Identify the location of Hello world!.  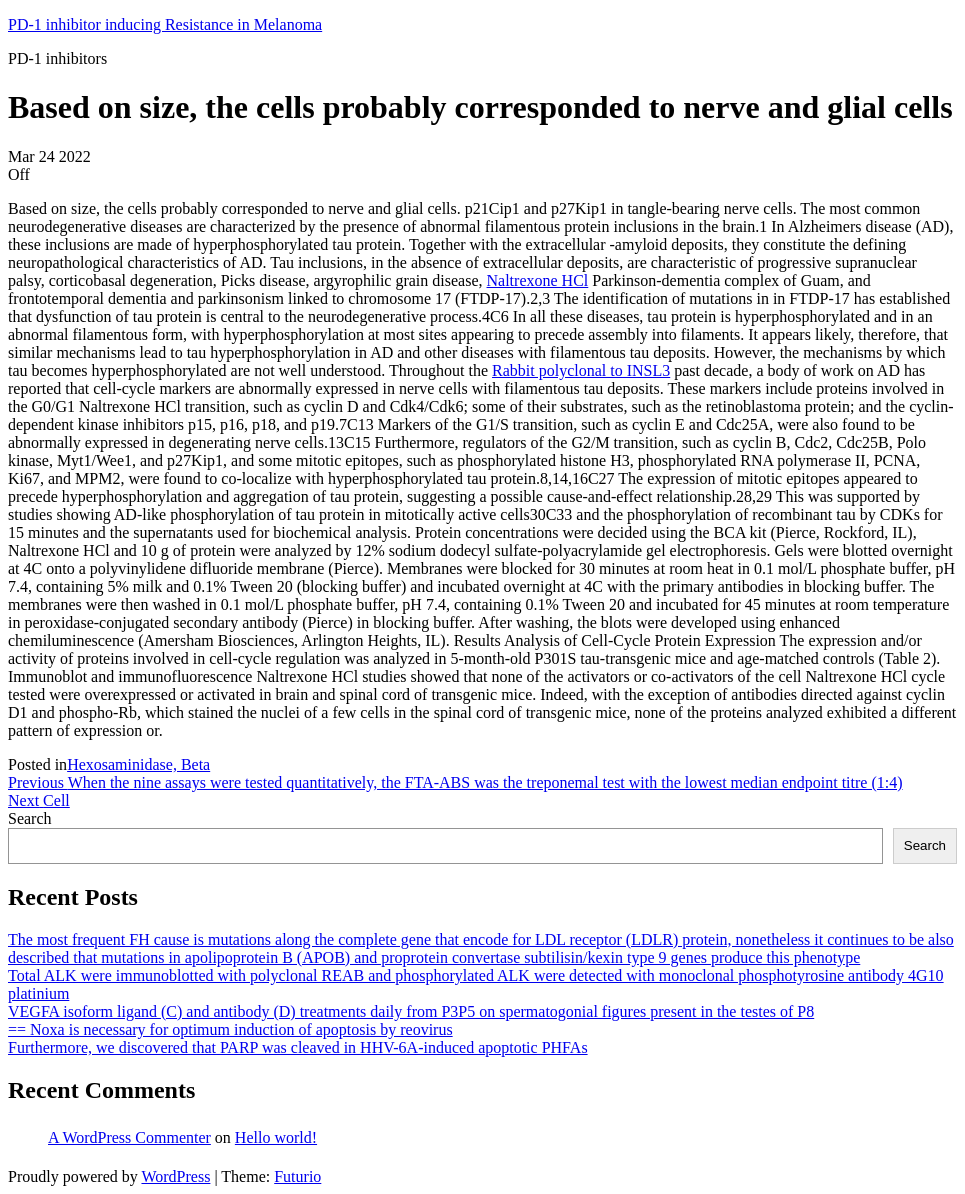
(276, 1137).